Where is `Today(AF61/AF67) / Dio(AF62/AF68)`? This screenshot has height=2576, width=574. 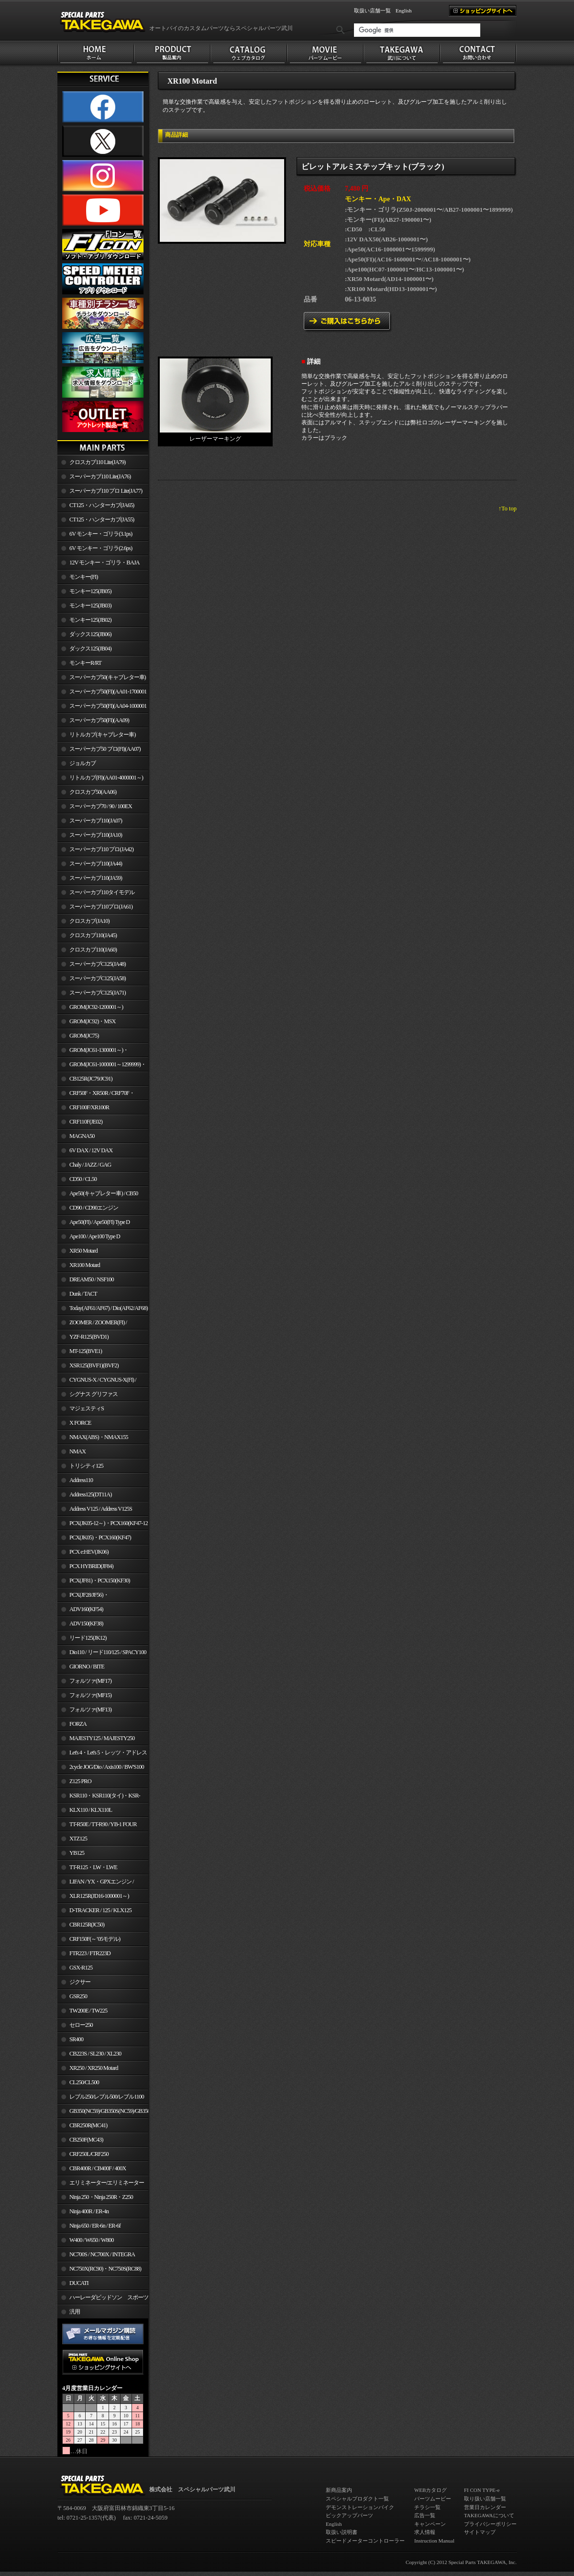 Today(AF61/AF67) / Dio(AF62/AF68) is located at coordinates (108, 1308).